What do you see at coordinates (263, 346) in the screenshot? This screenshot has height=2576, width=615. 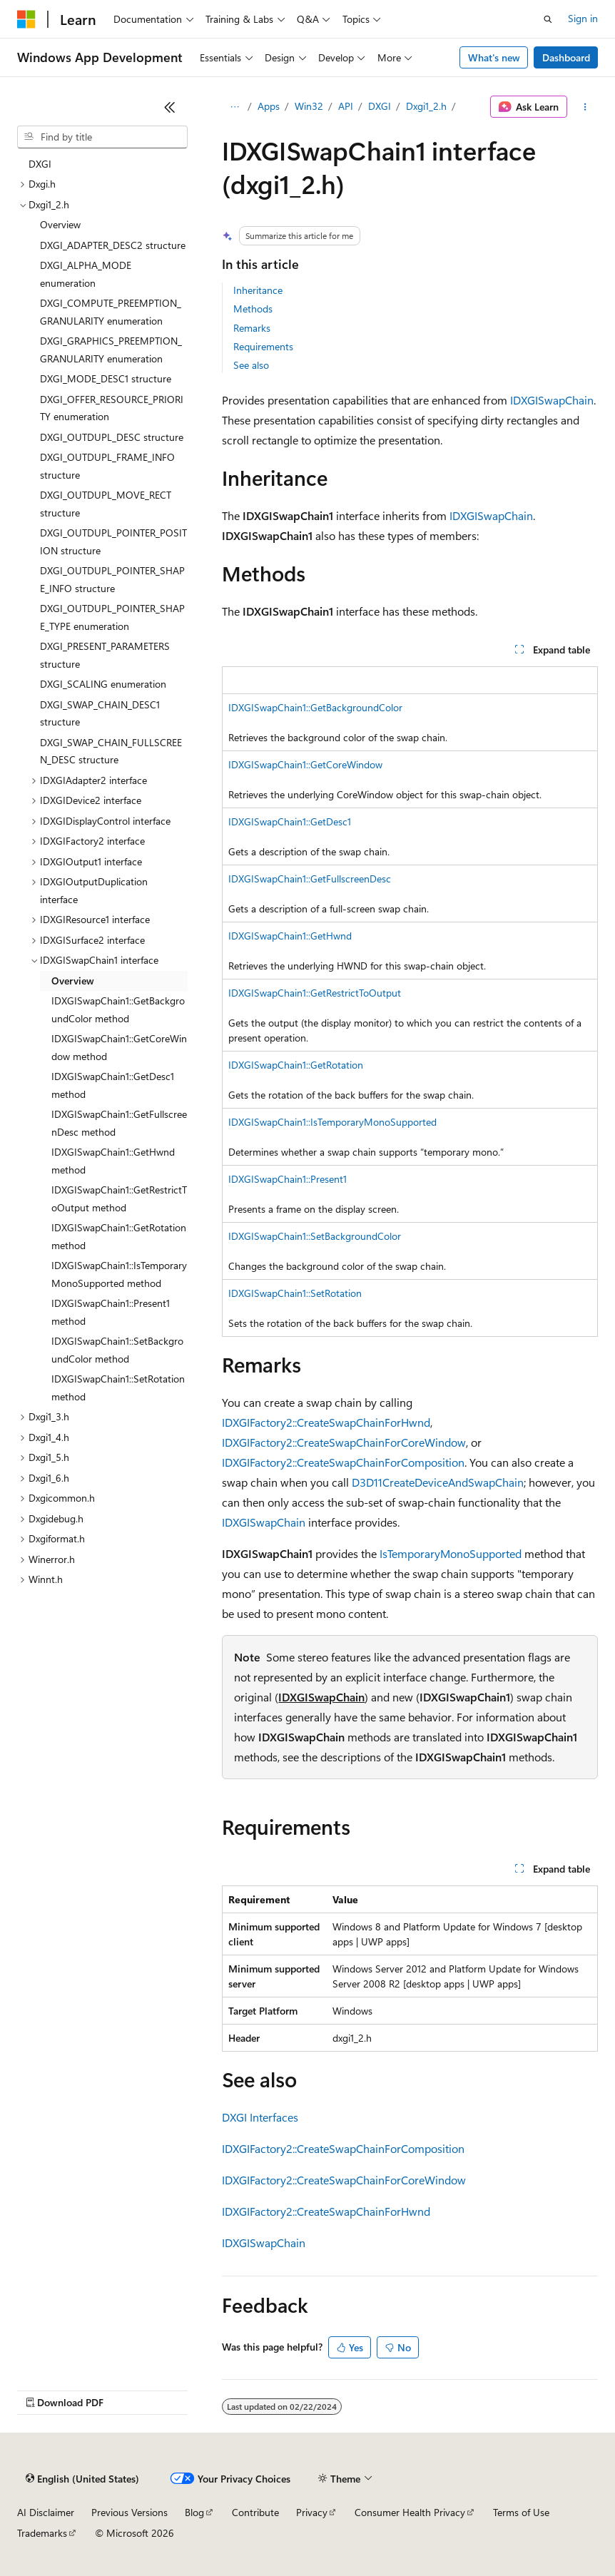 I see `Requirements` at bounding box center [263, 346].